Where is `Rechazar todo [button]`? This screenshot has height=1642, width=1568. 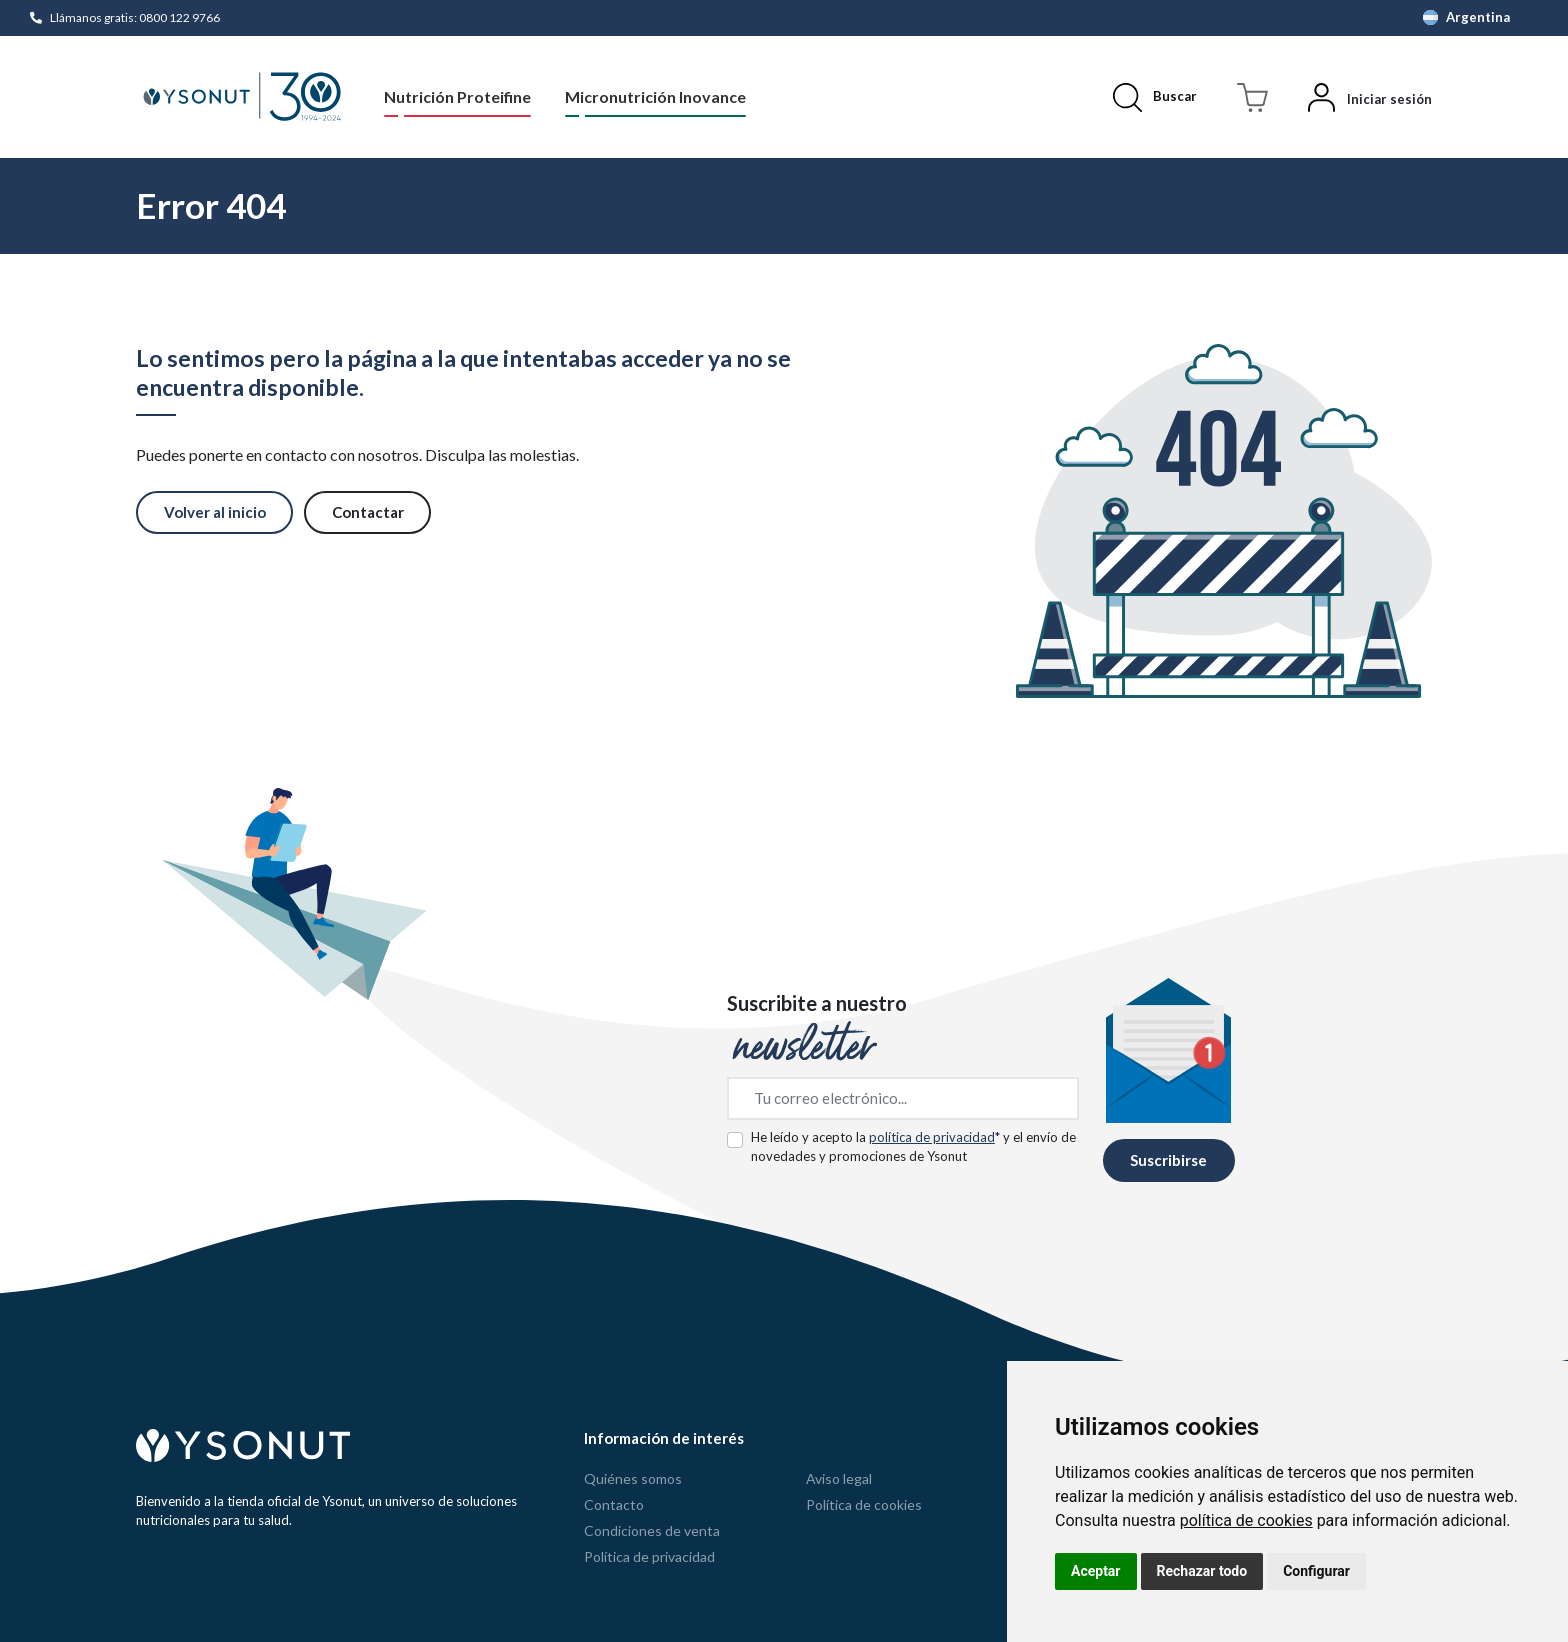
Rechazar todo [button] is located at coordinates (1202, 1571).